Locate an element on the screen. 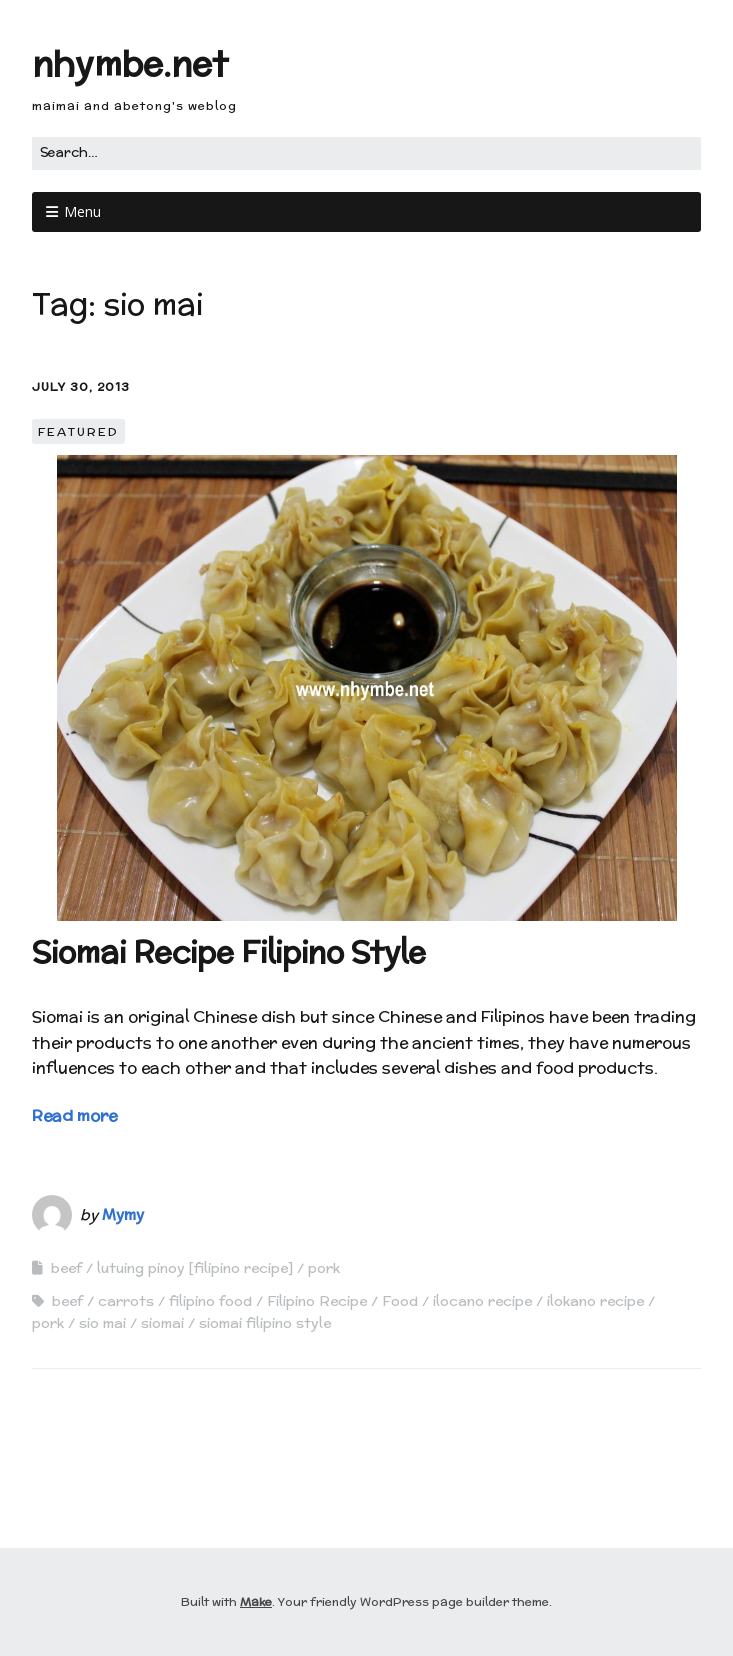 This screenshot has height=1656, width=733. nhymbe.net is located at coordinates (130, 63).